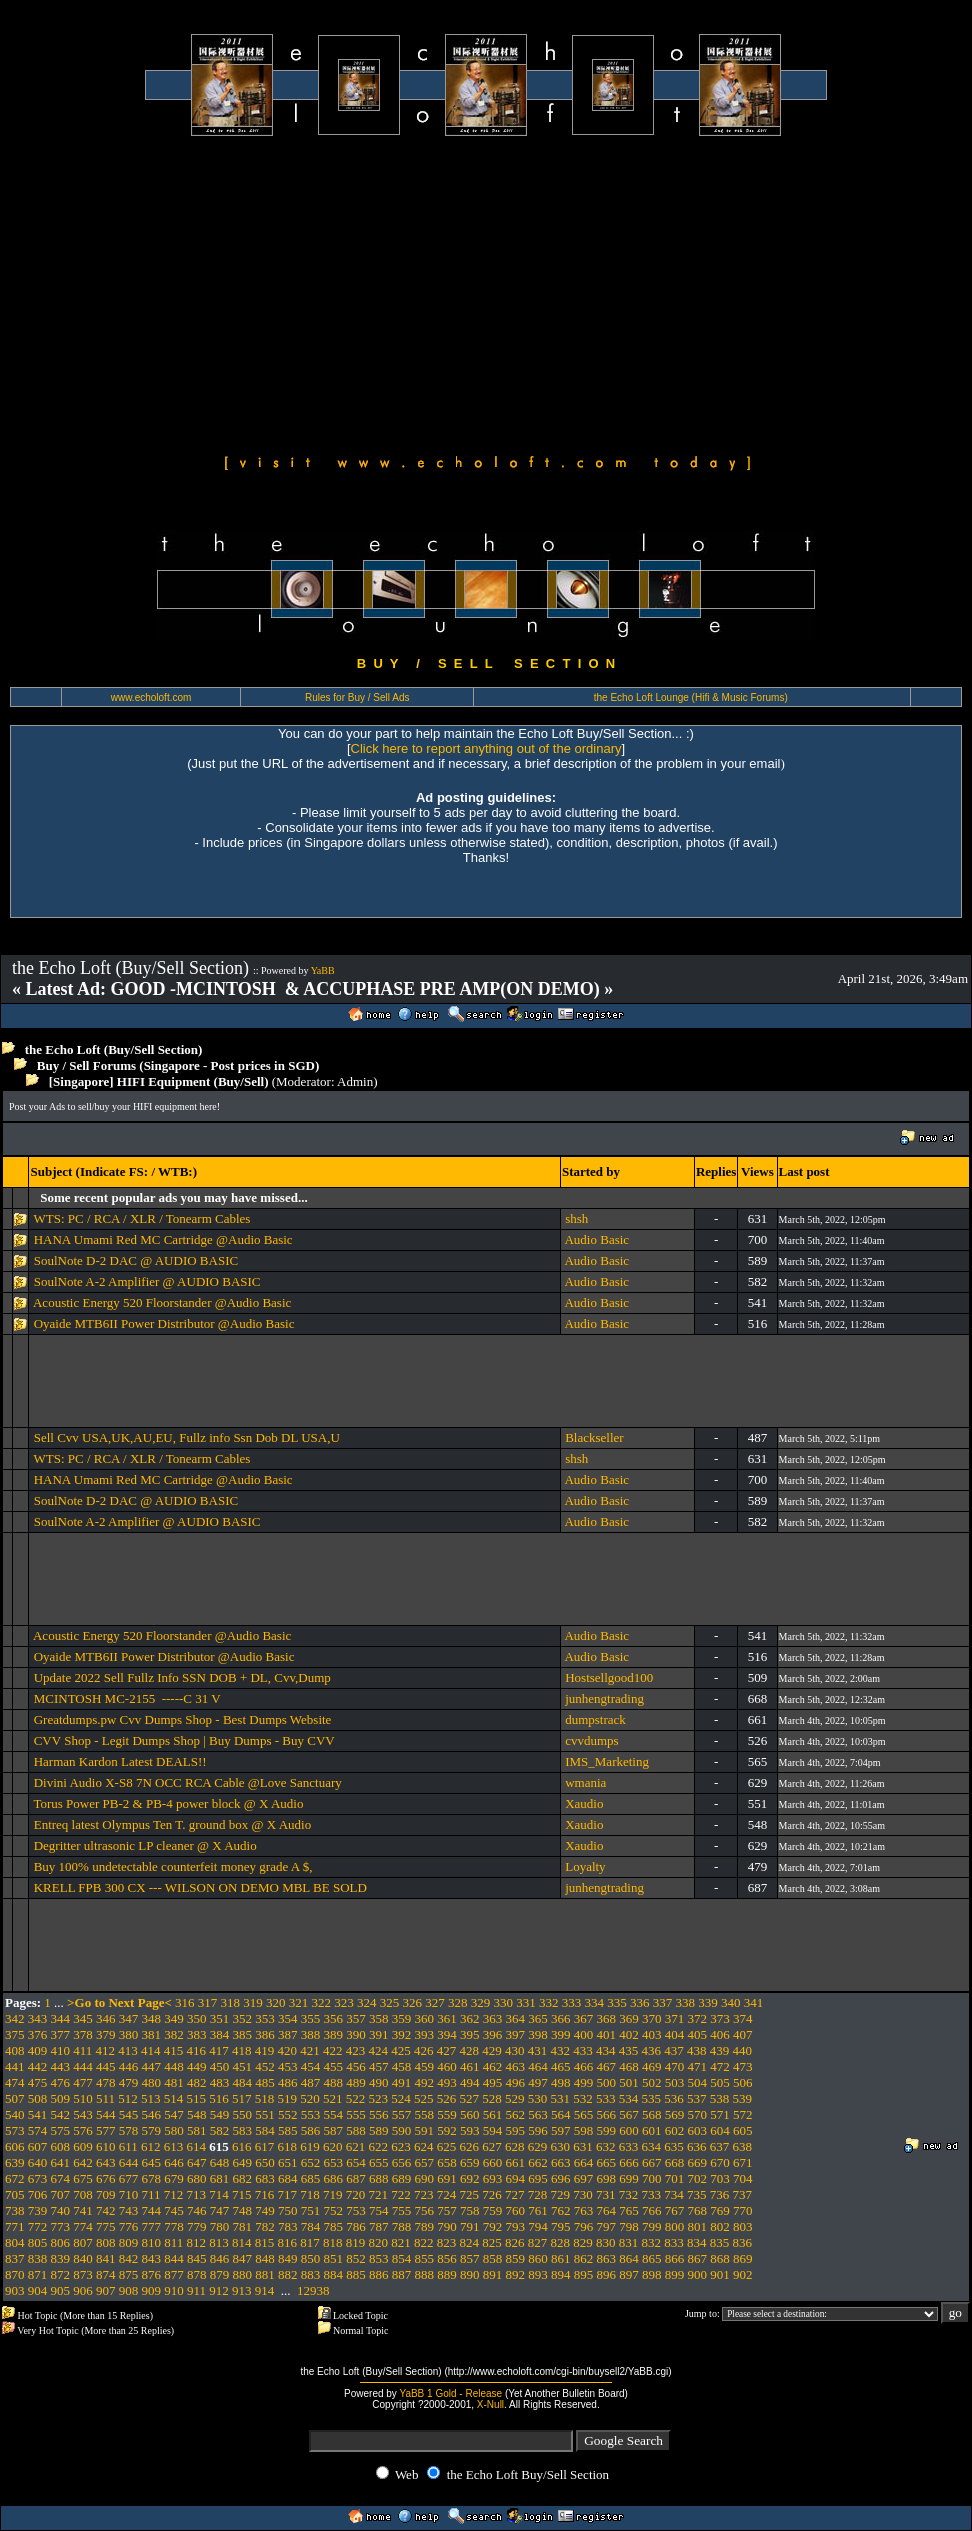 Image resolution: width=972 pixels, height=2531 pixels. What do you see at coordinates (174, 2018) in the screenshot?
I see `349` at bounding box center [174, 2018].